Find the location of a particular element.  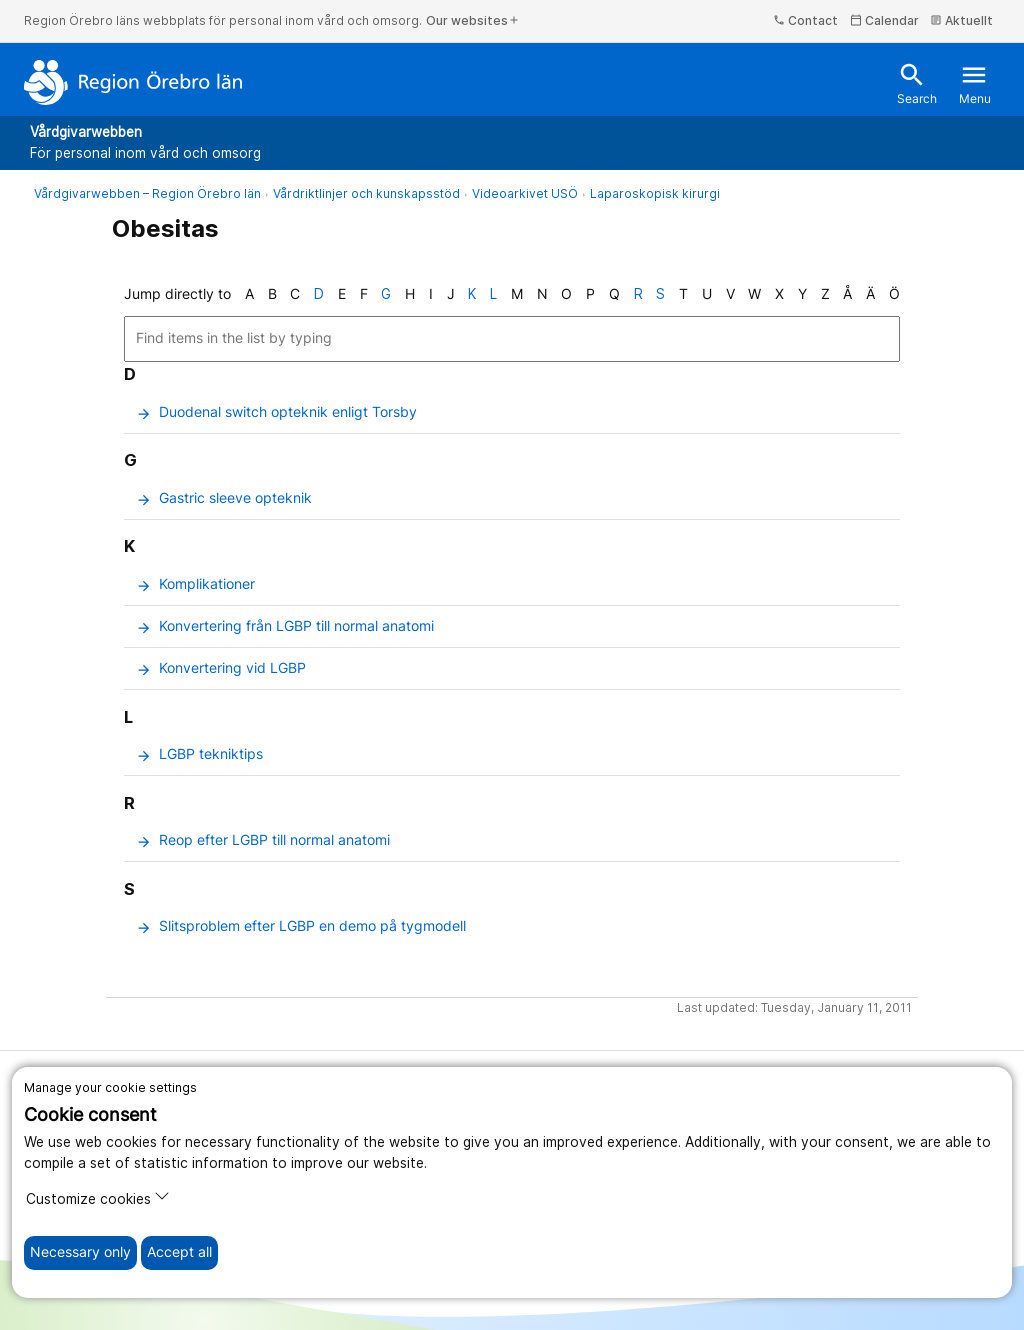

Laparoskopisk kirurgi is located at coordinates (655, 193).